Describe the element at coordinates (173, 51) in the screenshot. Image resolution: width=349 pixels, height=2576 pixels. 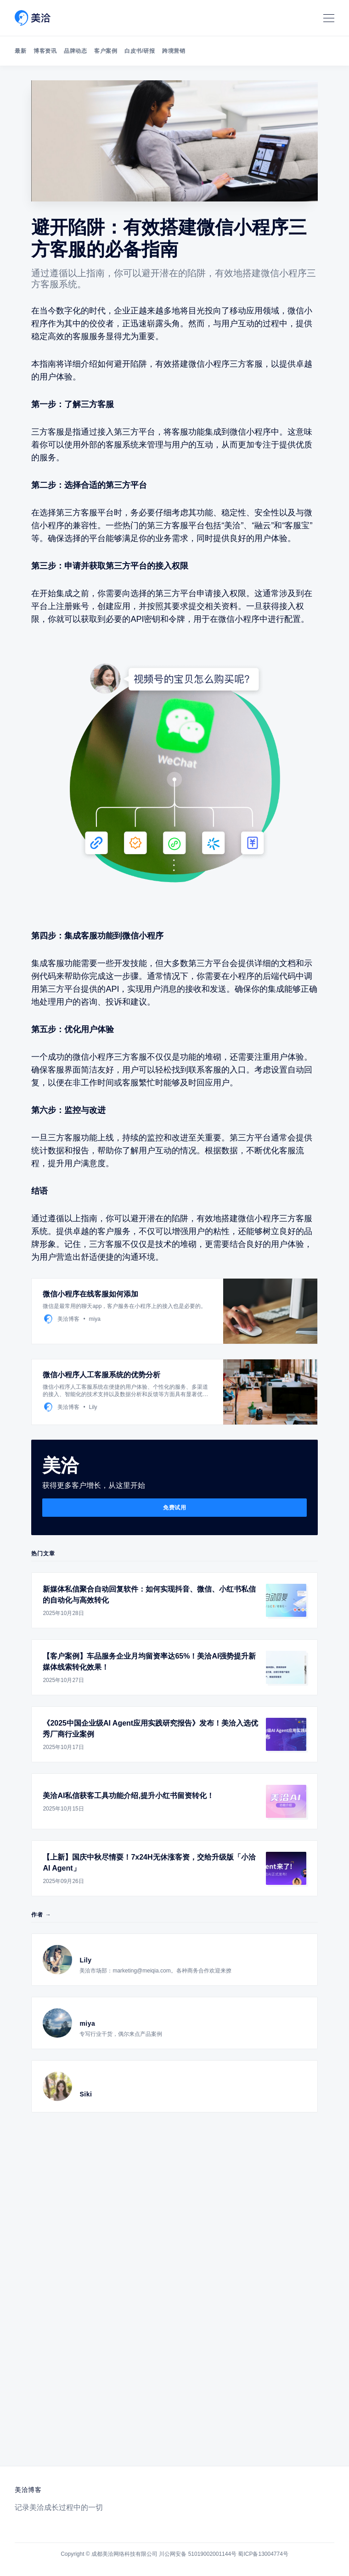
I see `跨境营销` at that location.